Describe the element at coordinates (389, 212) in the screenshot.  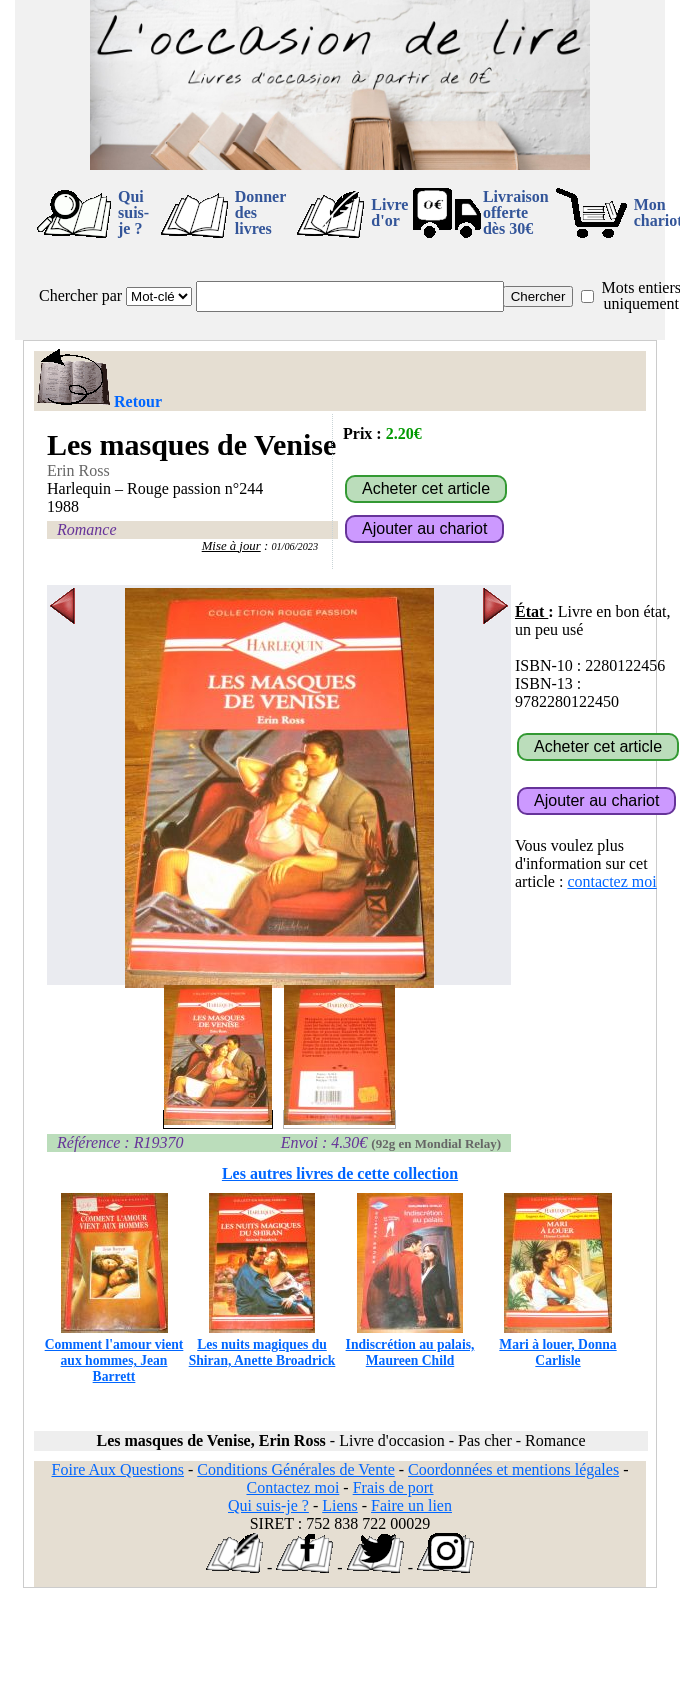
I see `Livre d'or` at that location.